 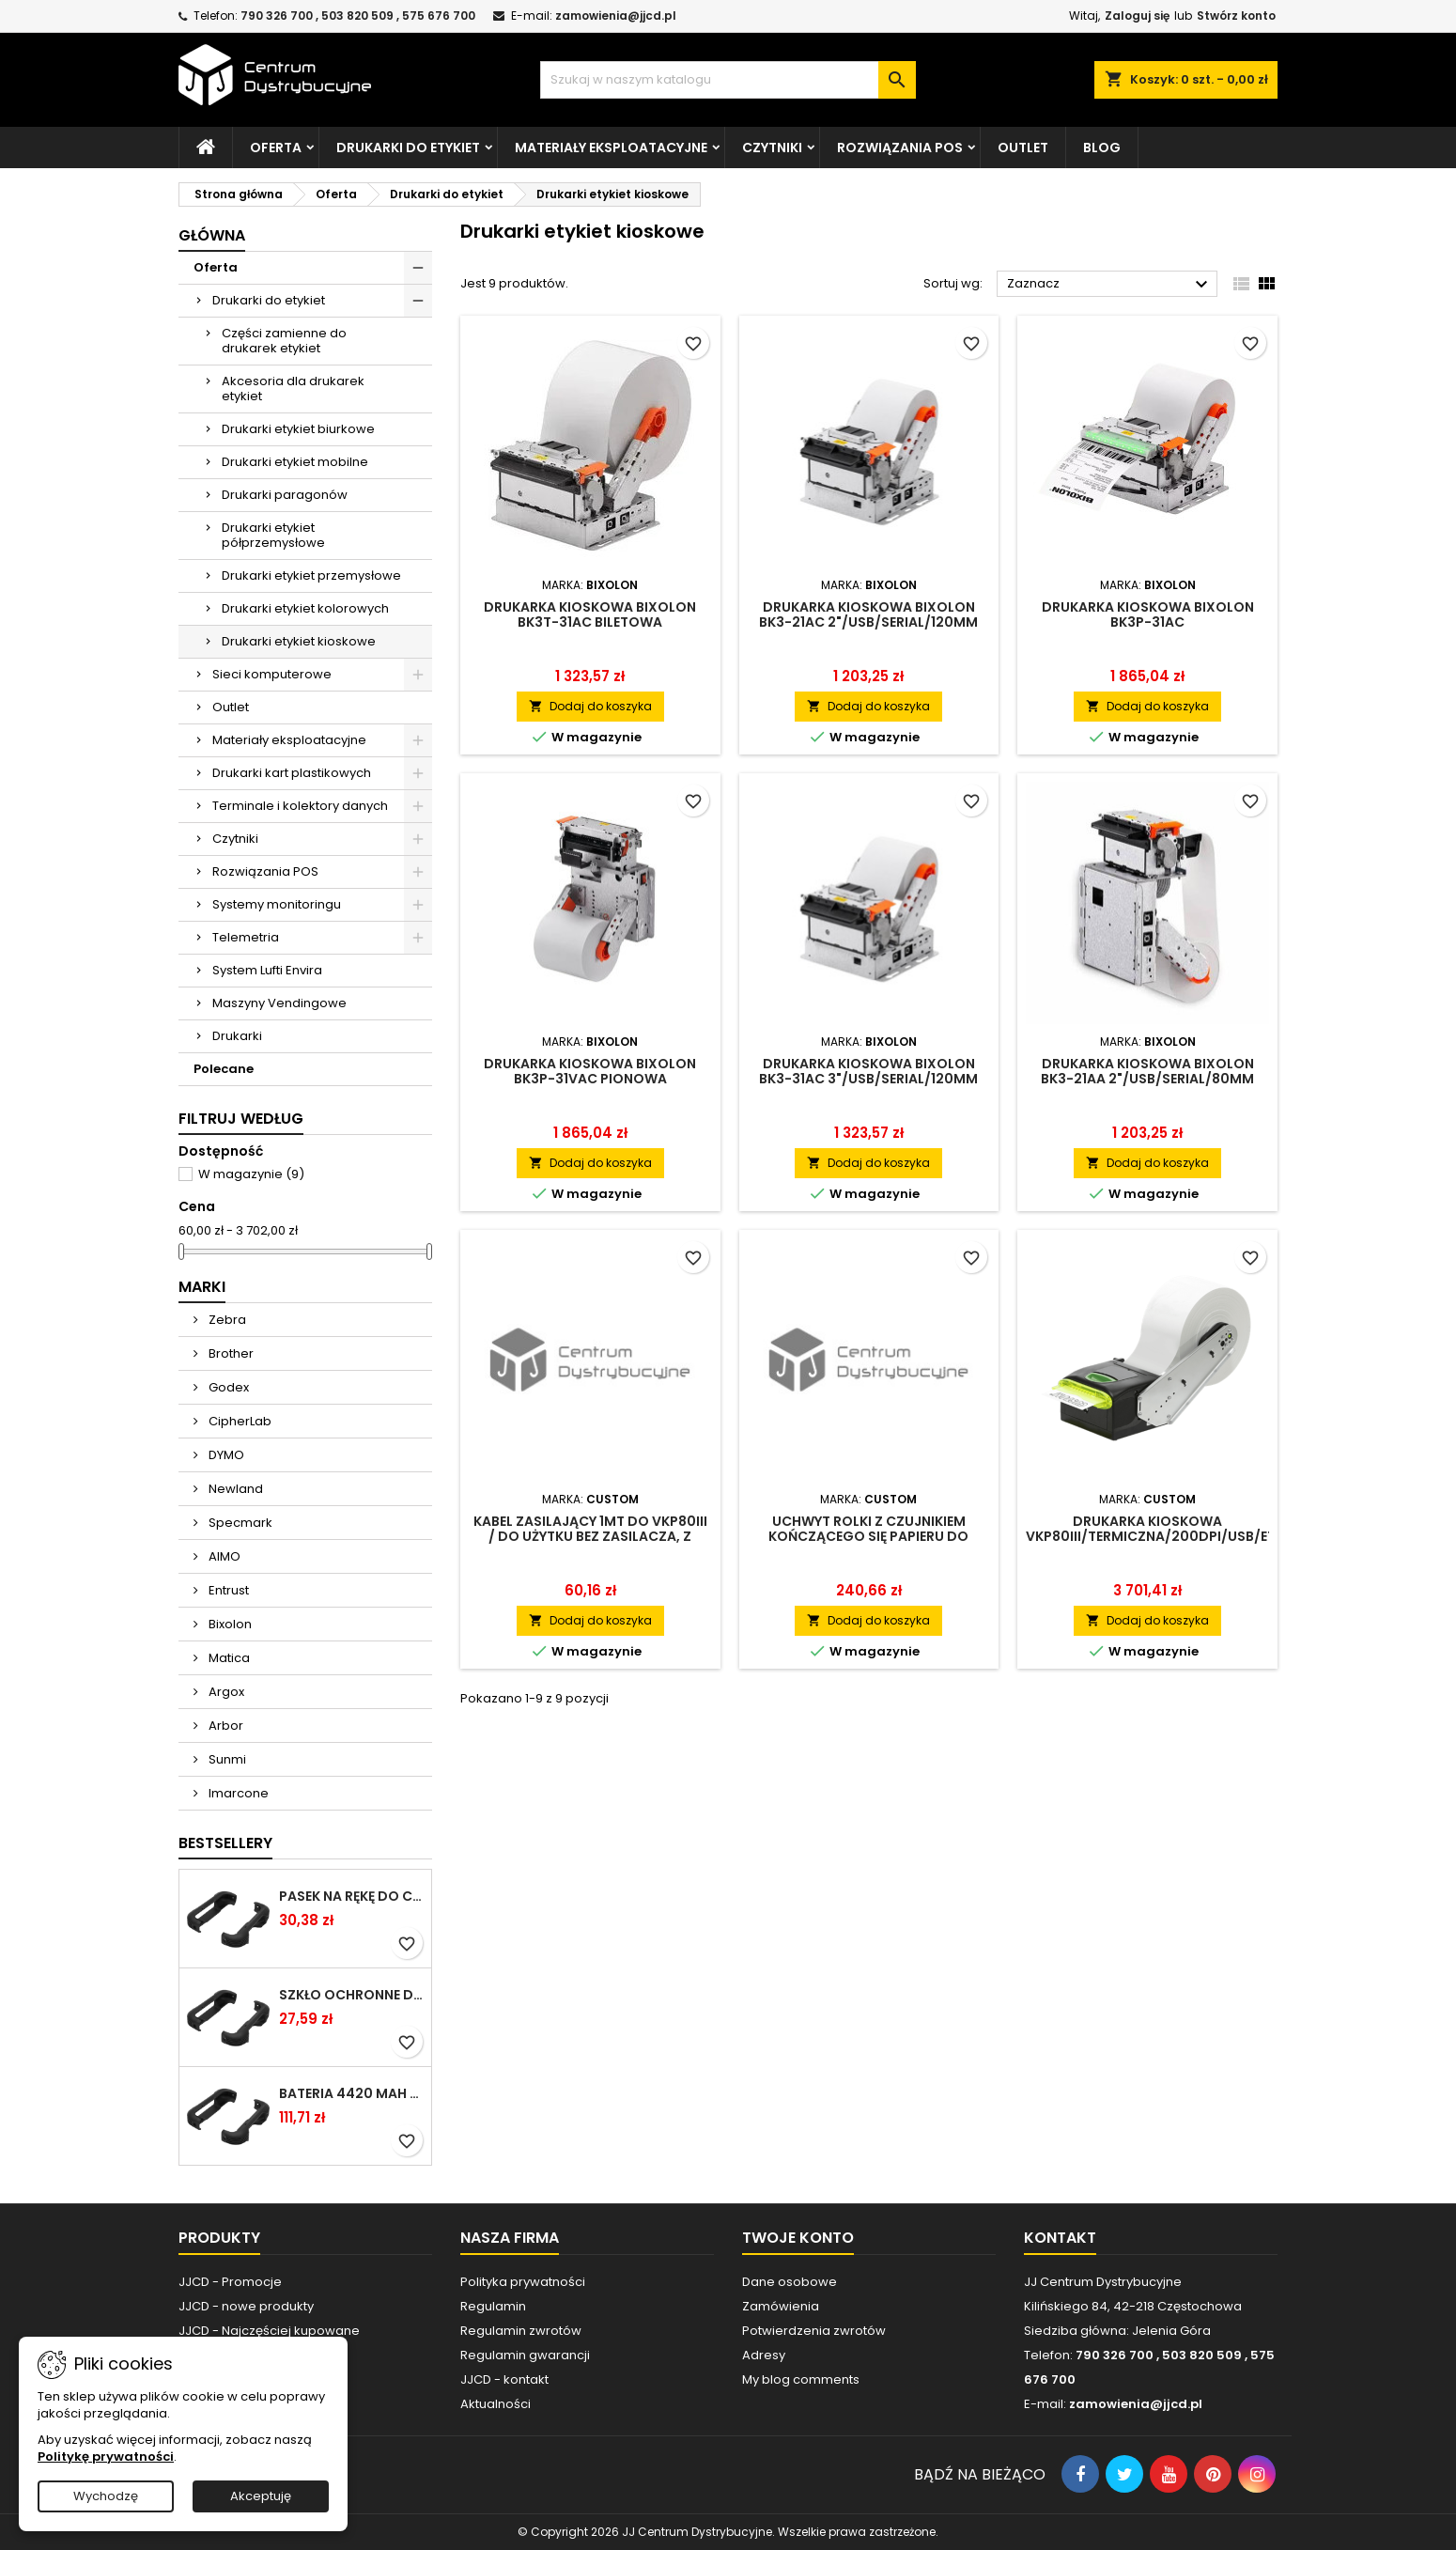 What do you see at coordinates (225, 1843) in the screenshot?
I see `Bestsellery` at bounding box center [225, 1843].